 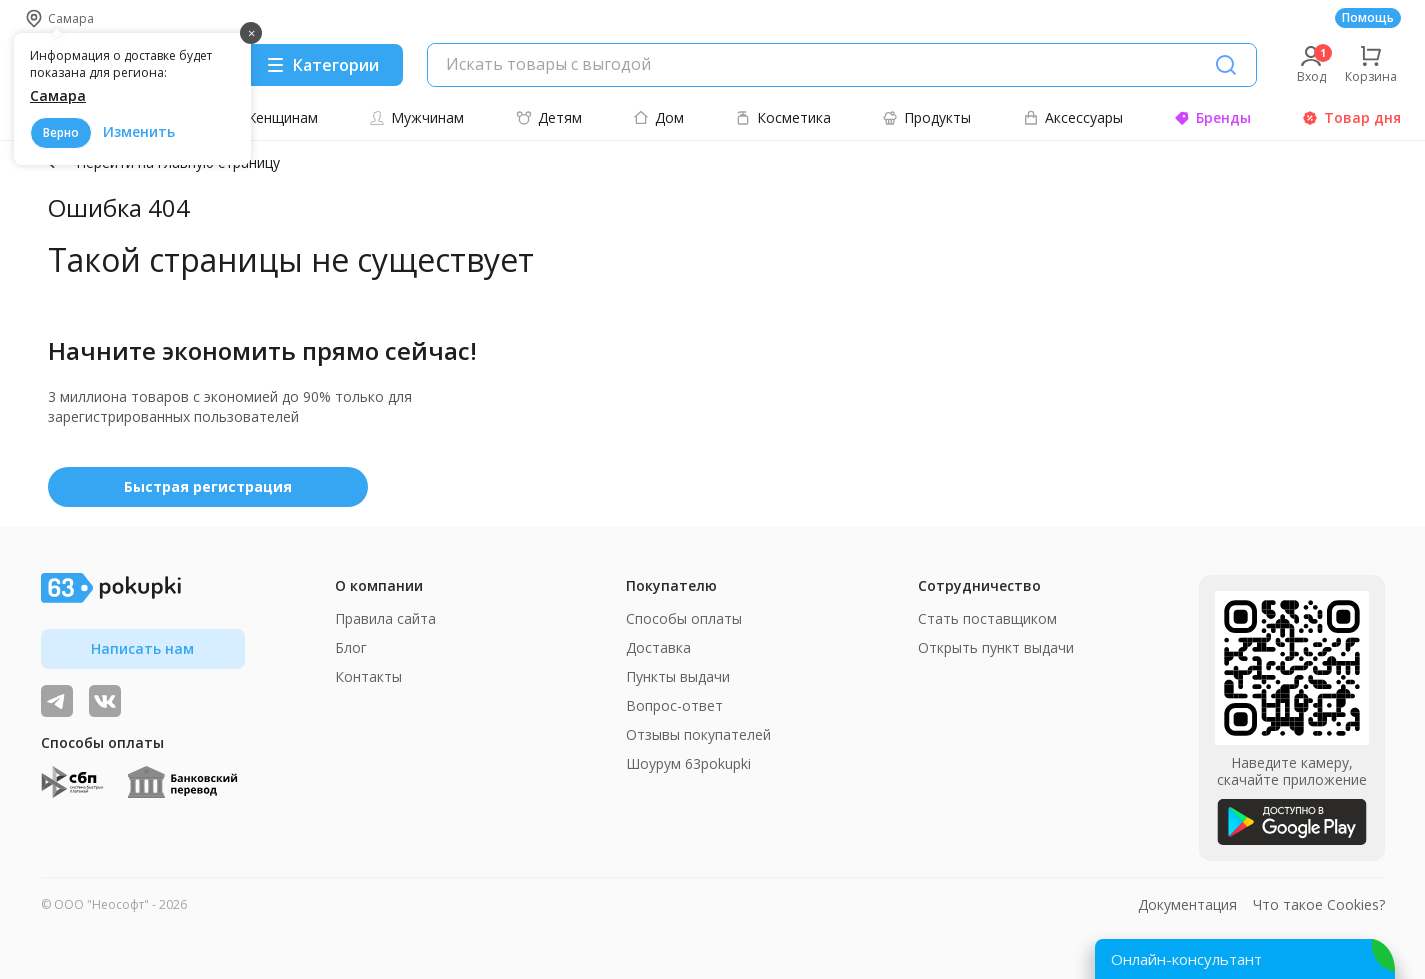 What do you see at coordinates (926, 117) in the screenshot?
I see `Продукты` at bounding box center [926, 117].